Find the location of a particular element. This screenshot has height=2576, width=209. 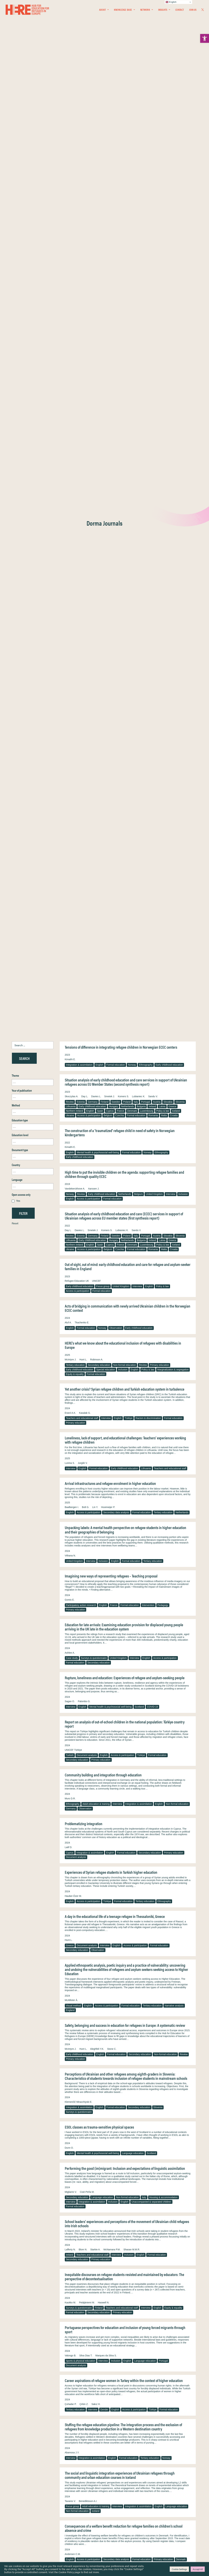

Eranıl A.K. [link] is located at coordinates (70, 1412).